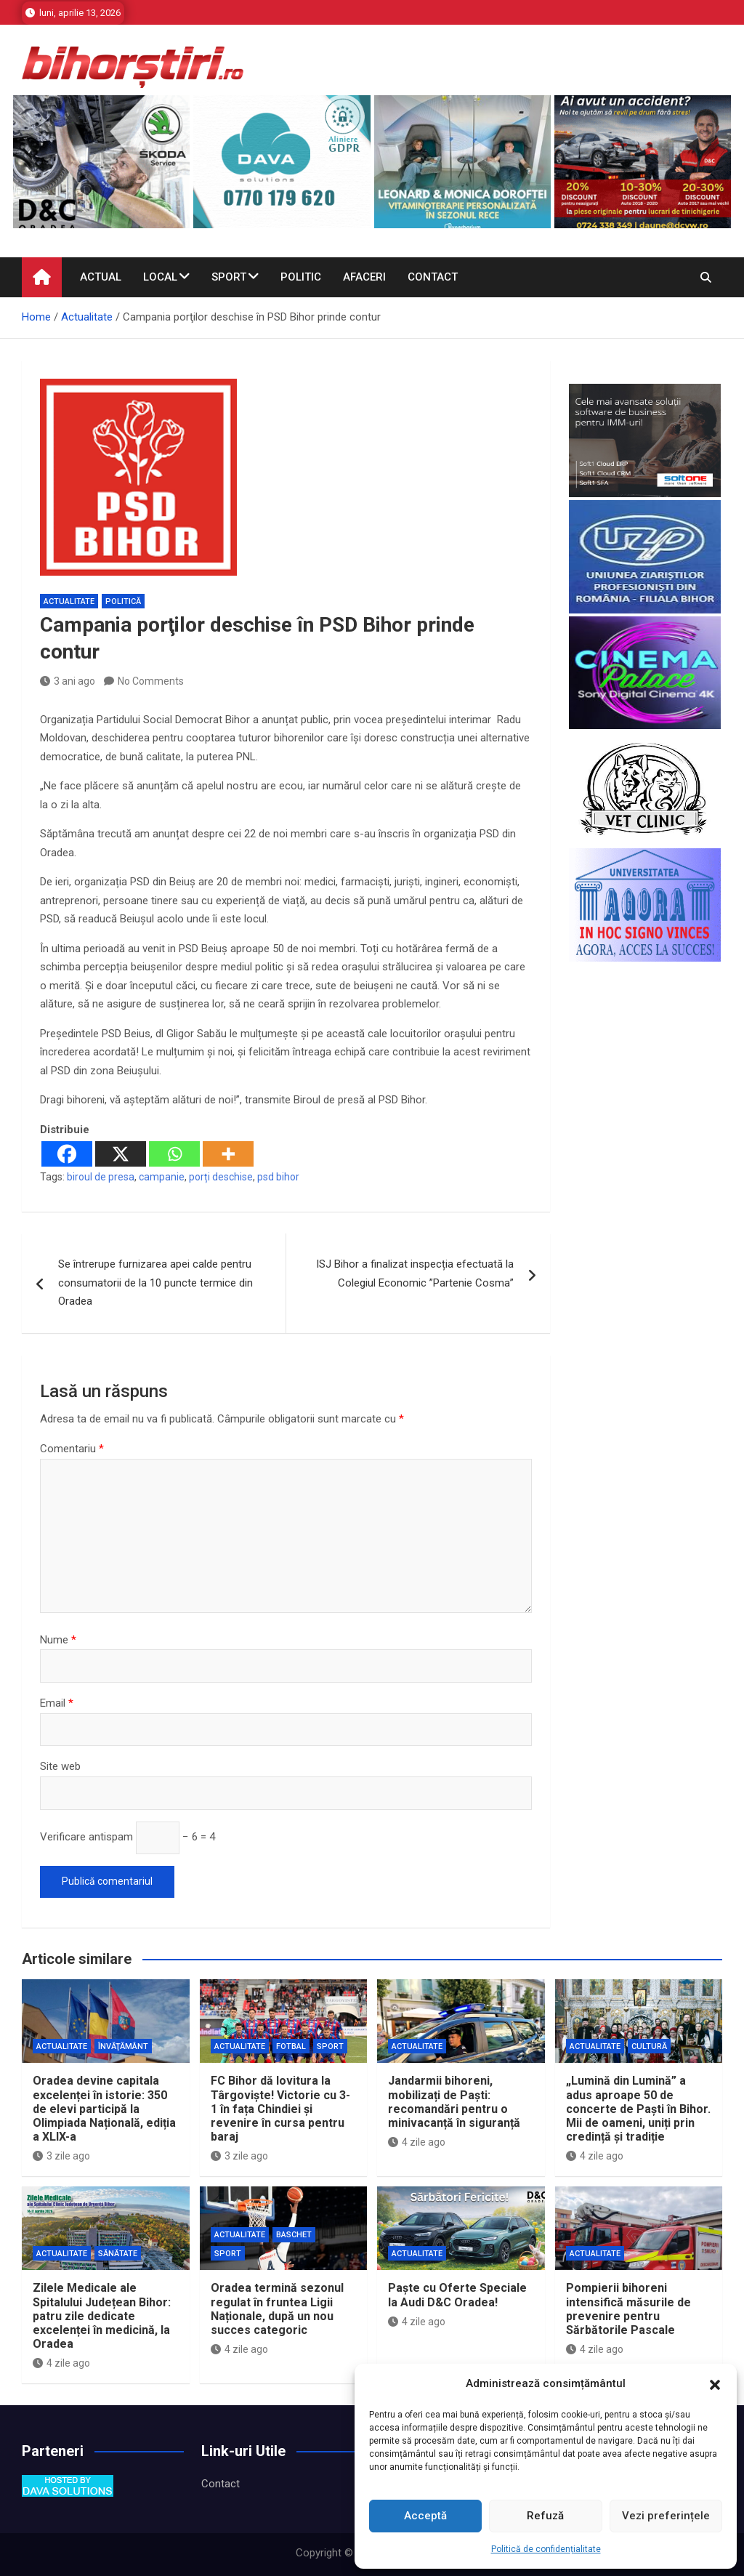 This screenshot has width=744, height=2576. Describe the element at coordinates (100, 1177) in the screenshot. I see `biroul de presa` at that location.